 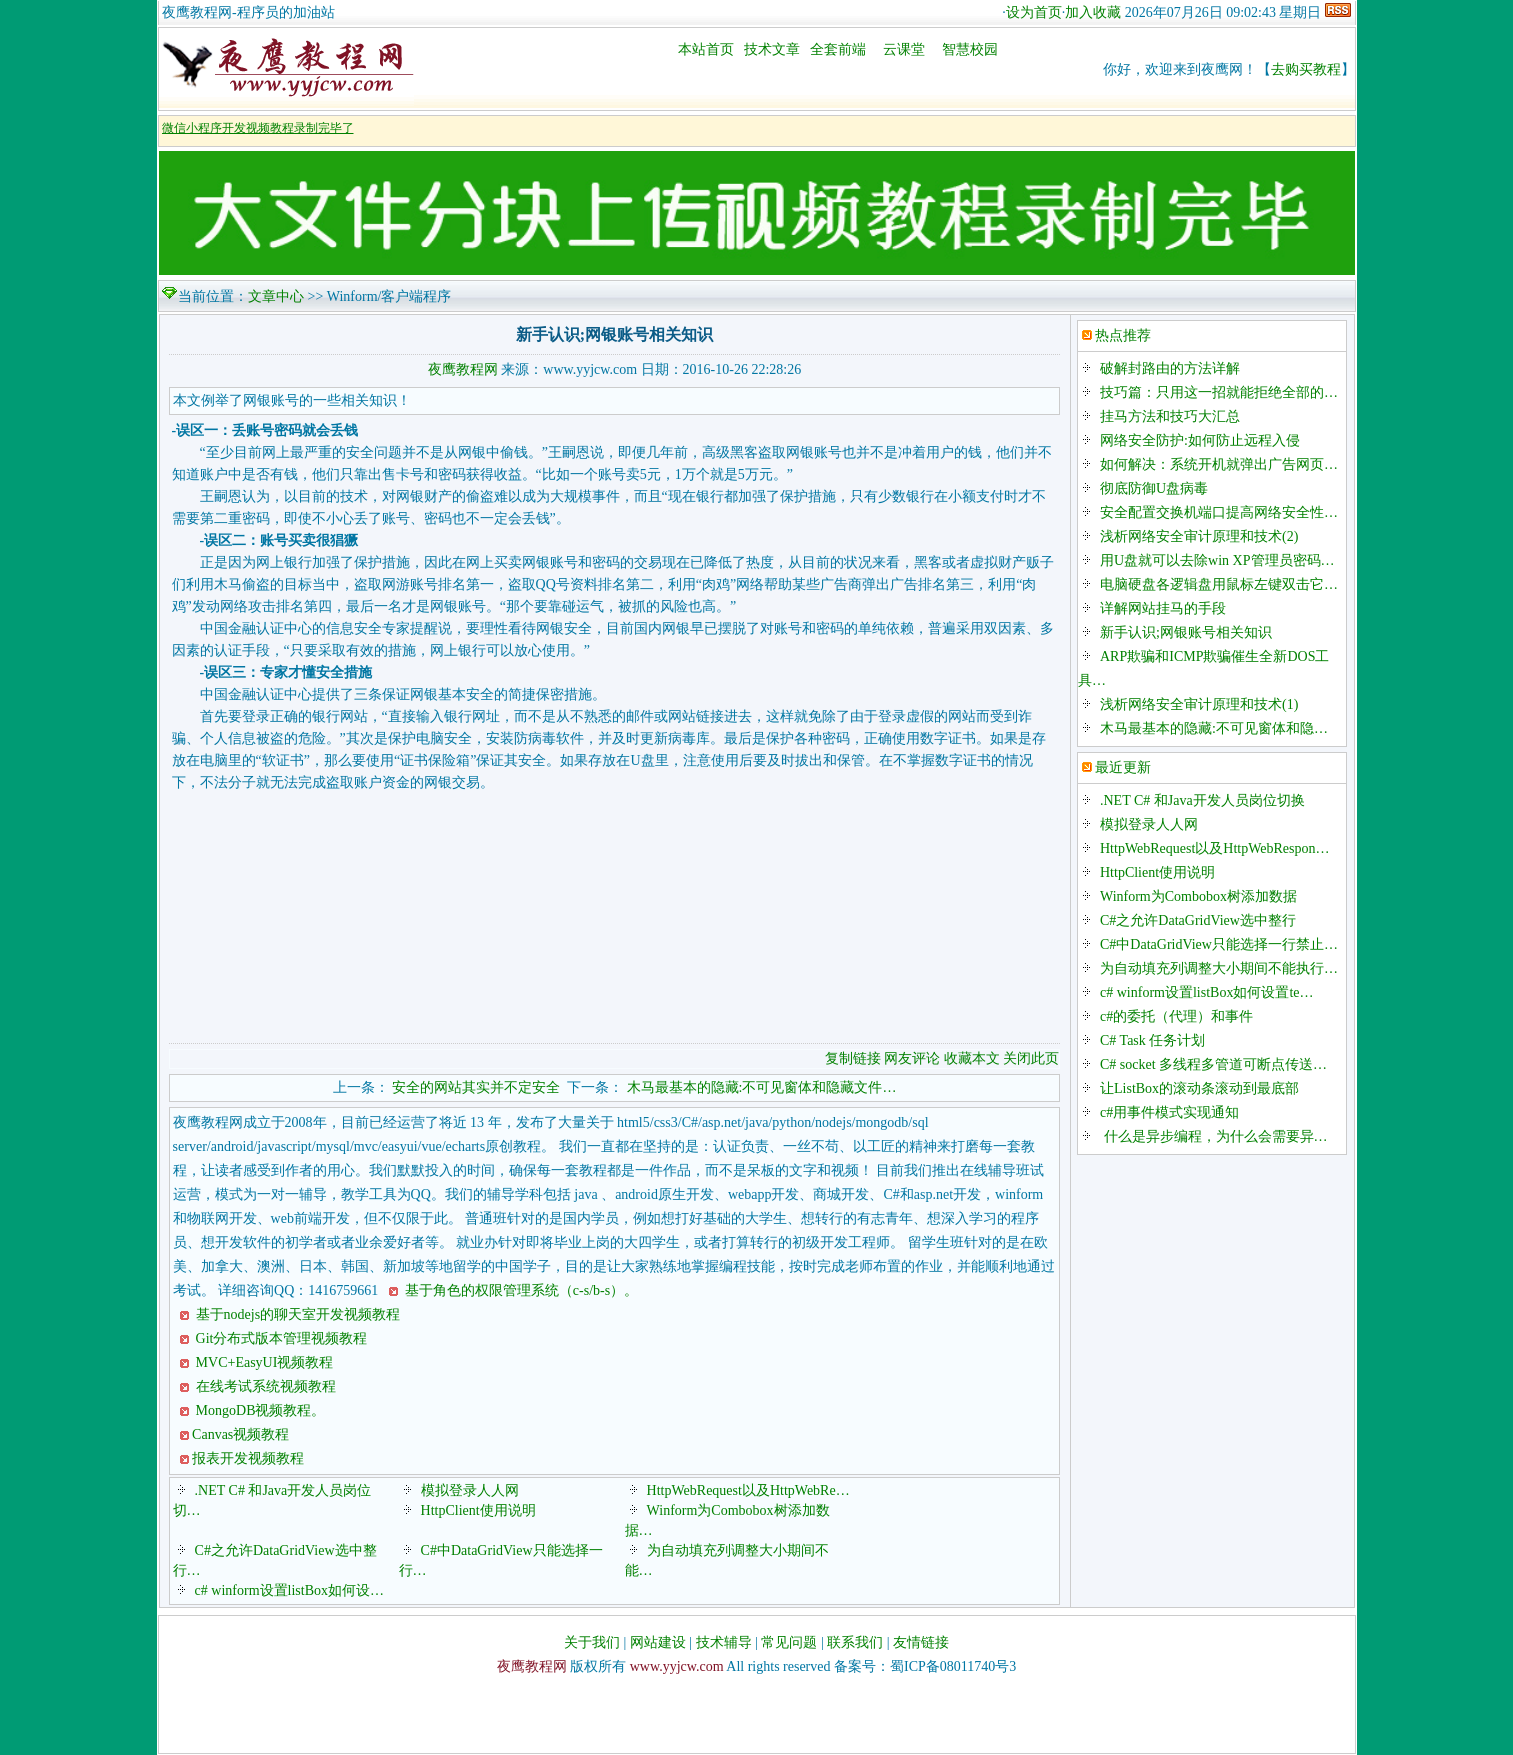 What do you see at coordinates (264, 1386) in the screenshot?
I see `在线考试系统视频教程` at bounding box center [264, 1386].